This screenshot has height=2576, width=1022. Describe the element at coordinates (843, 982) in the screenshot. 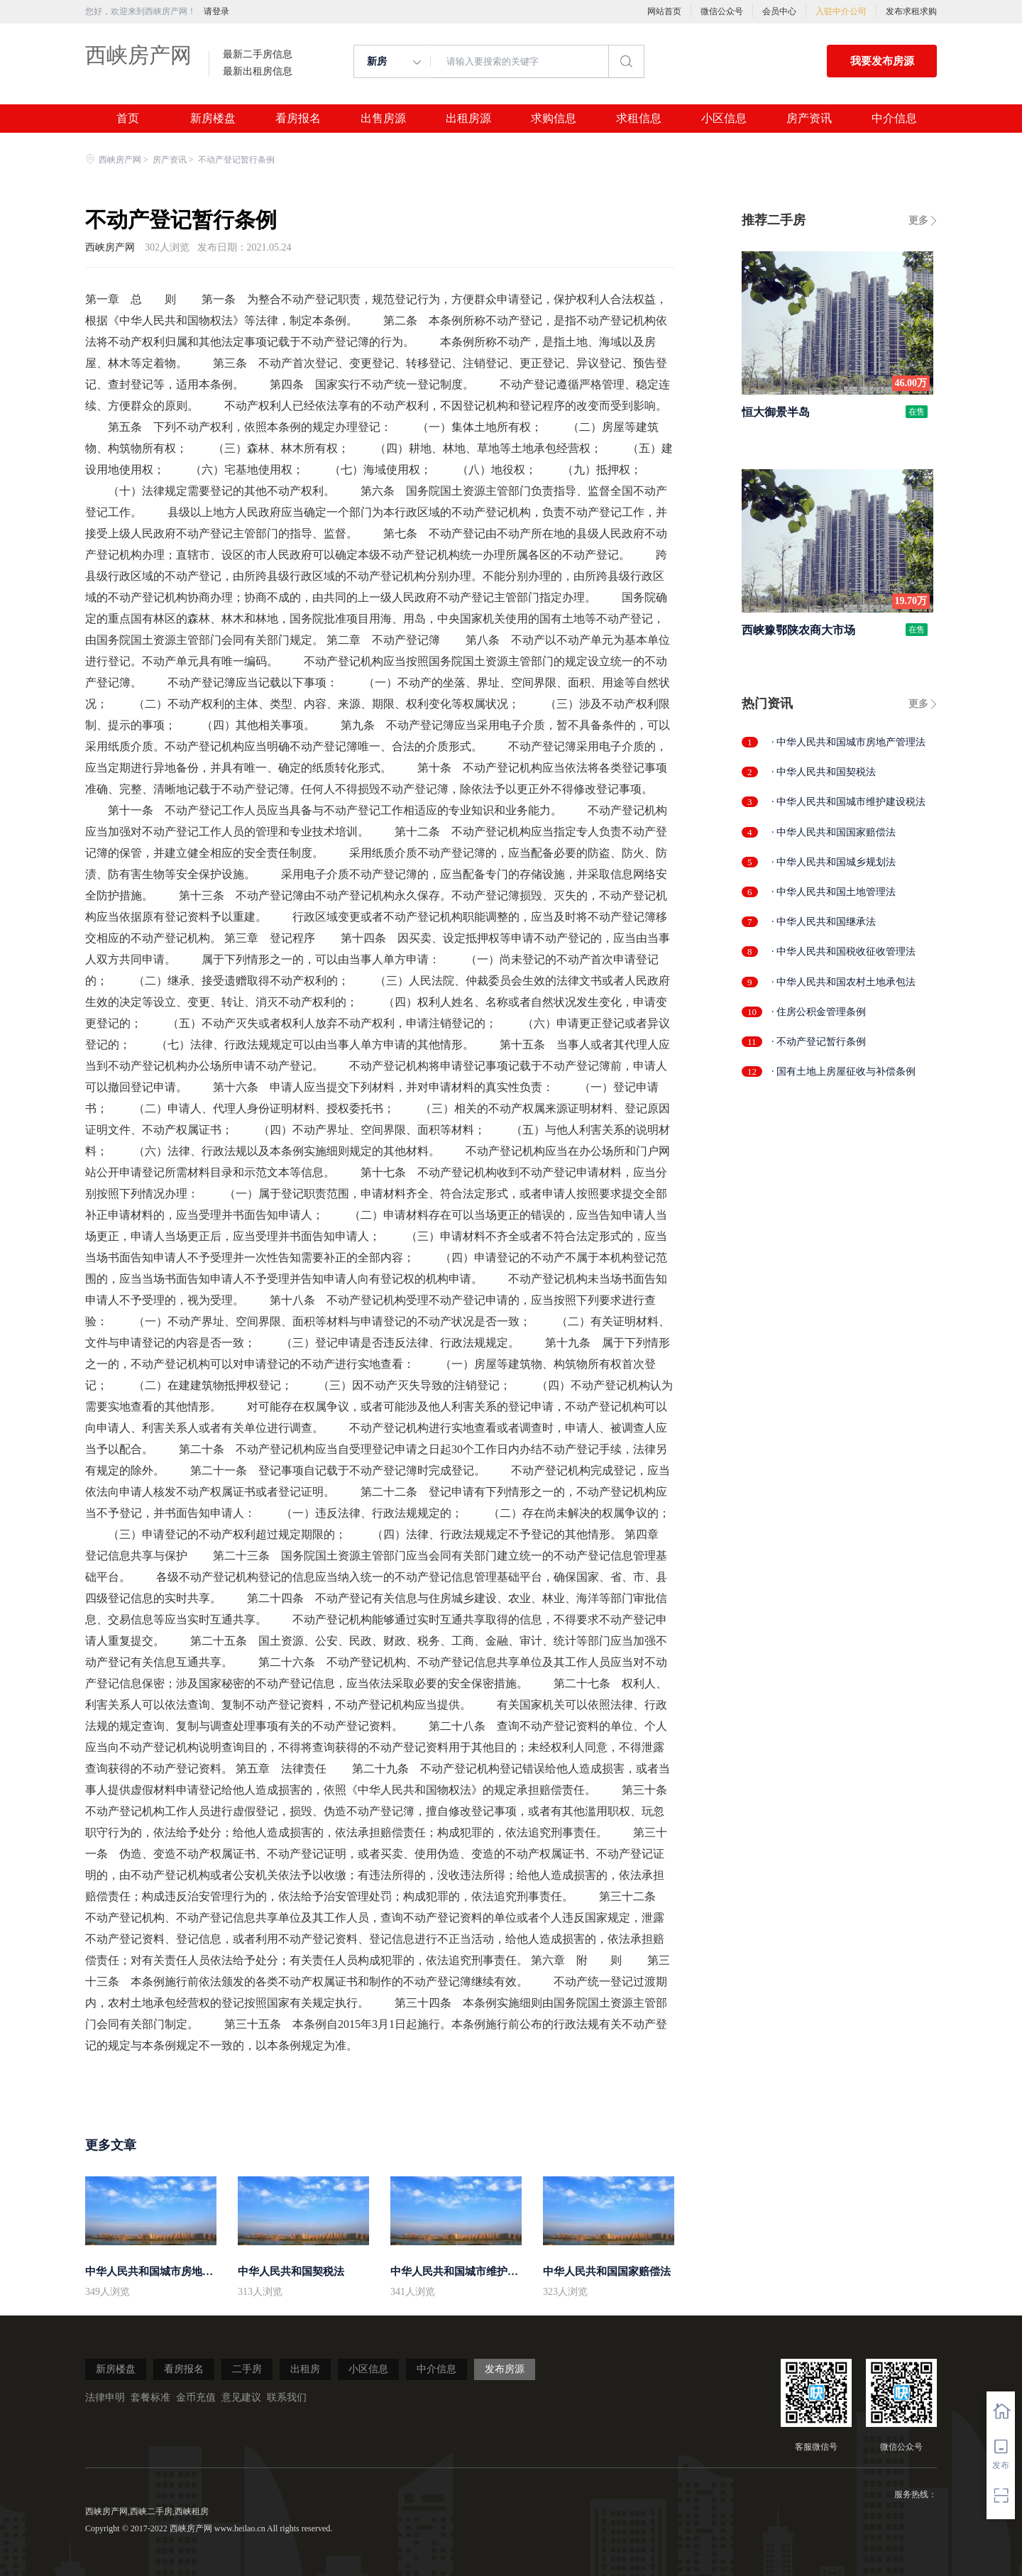

I see `· 中华人民共和国农村土地承包法` at that location.